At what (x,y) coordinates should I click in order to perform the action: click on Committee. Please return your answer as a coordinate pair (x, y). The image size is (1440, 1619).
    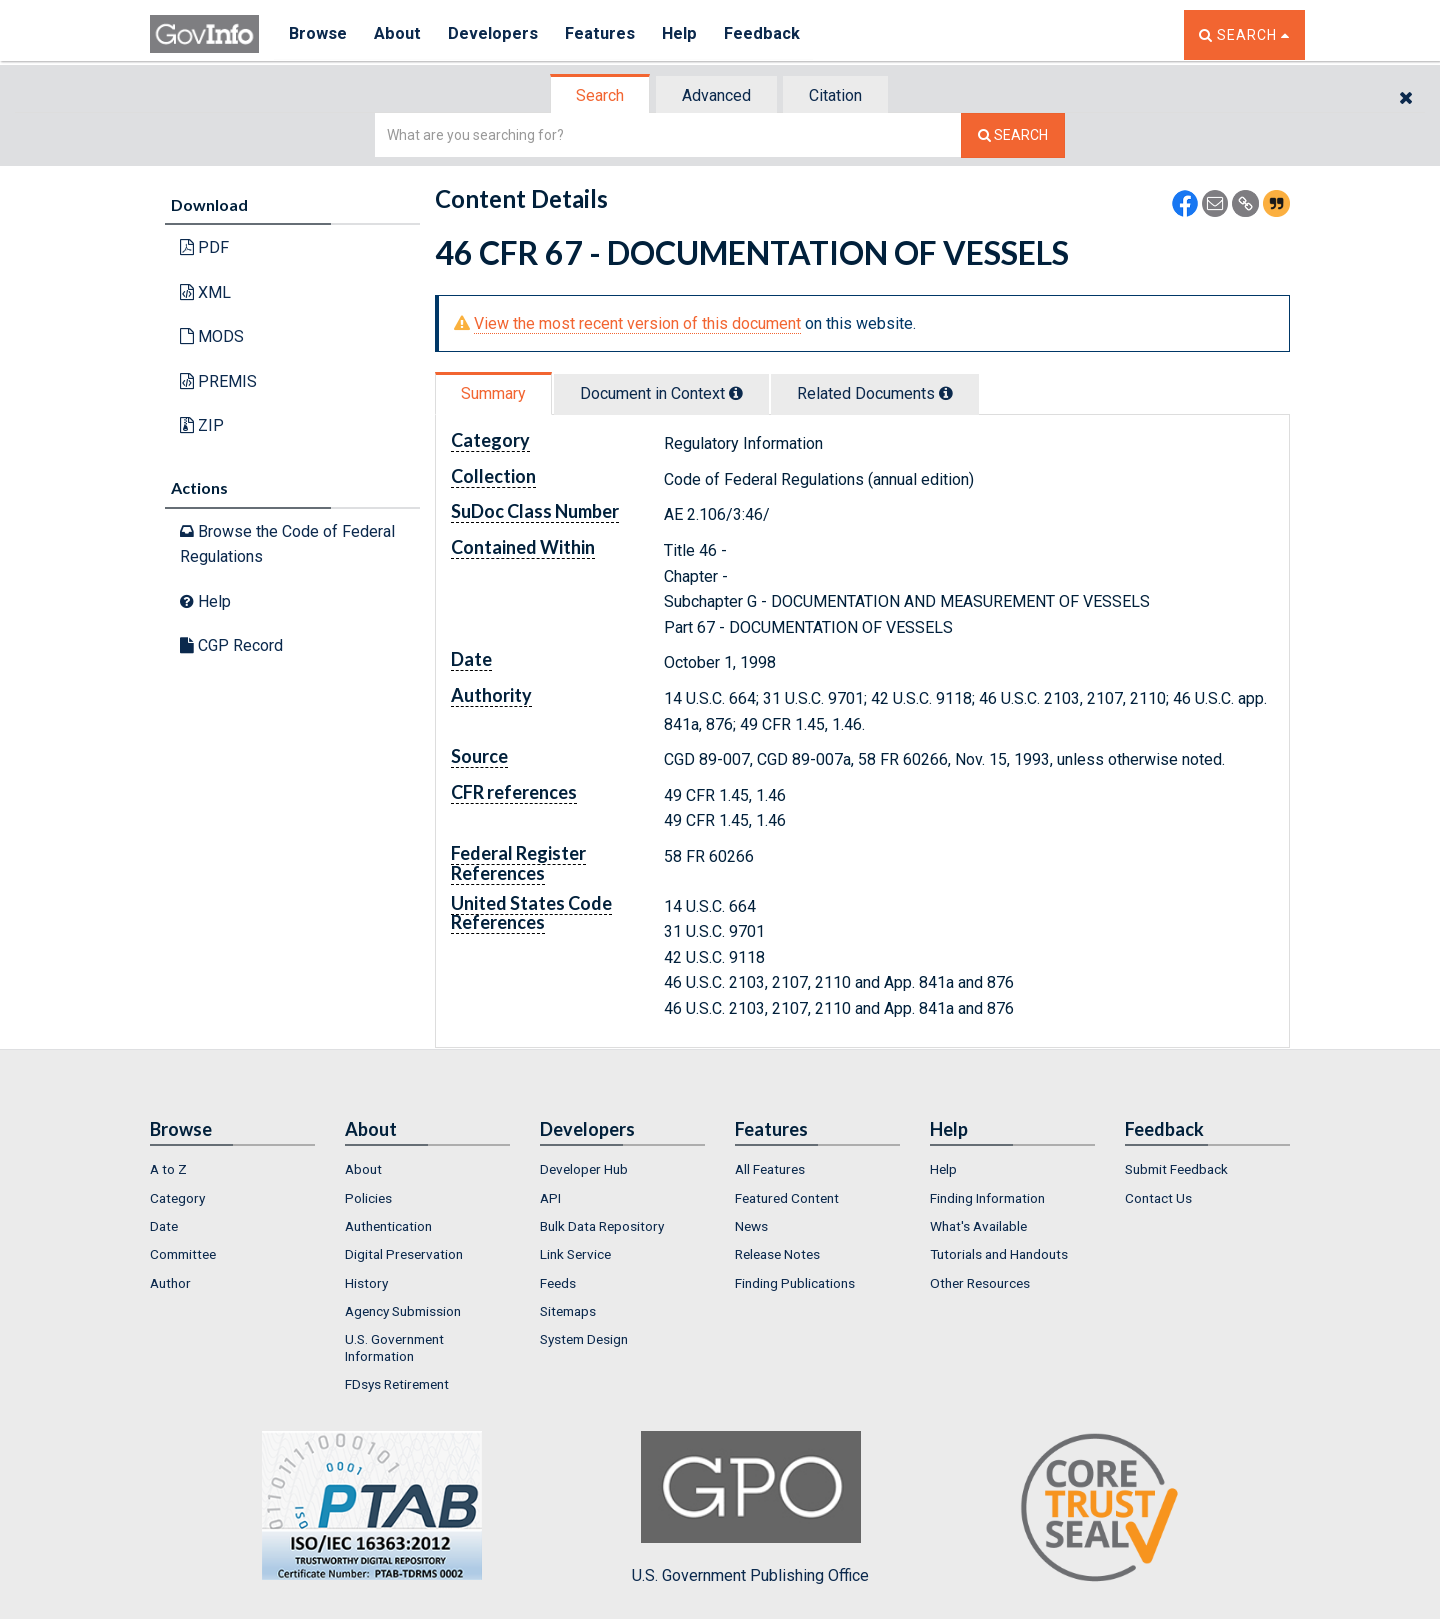
    Looking at the image, I should click on (183, 1254).